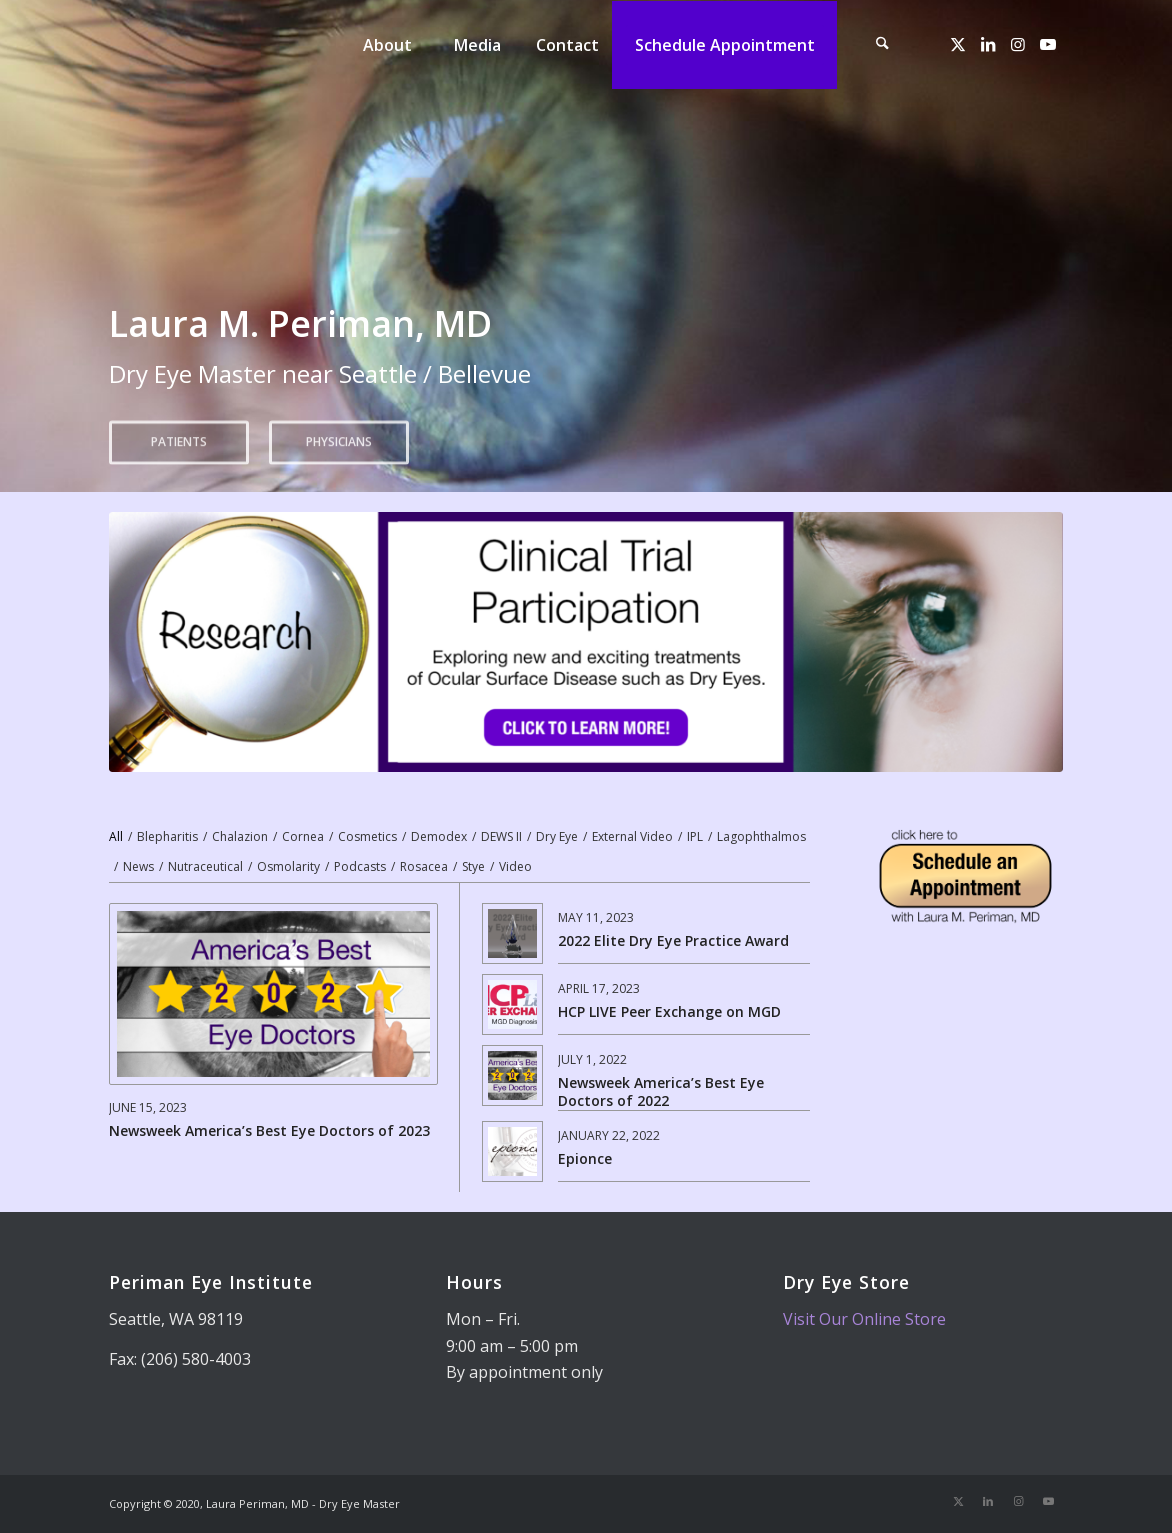 The image size is (1172, 1533). What do you see at coordinates (1018, 44) in the screenshot?
I see `[Link to Instagram]` at bounding box center [1018, 44].